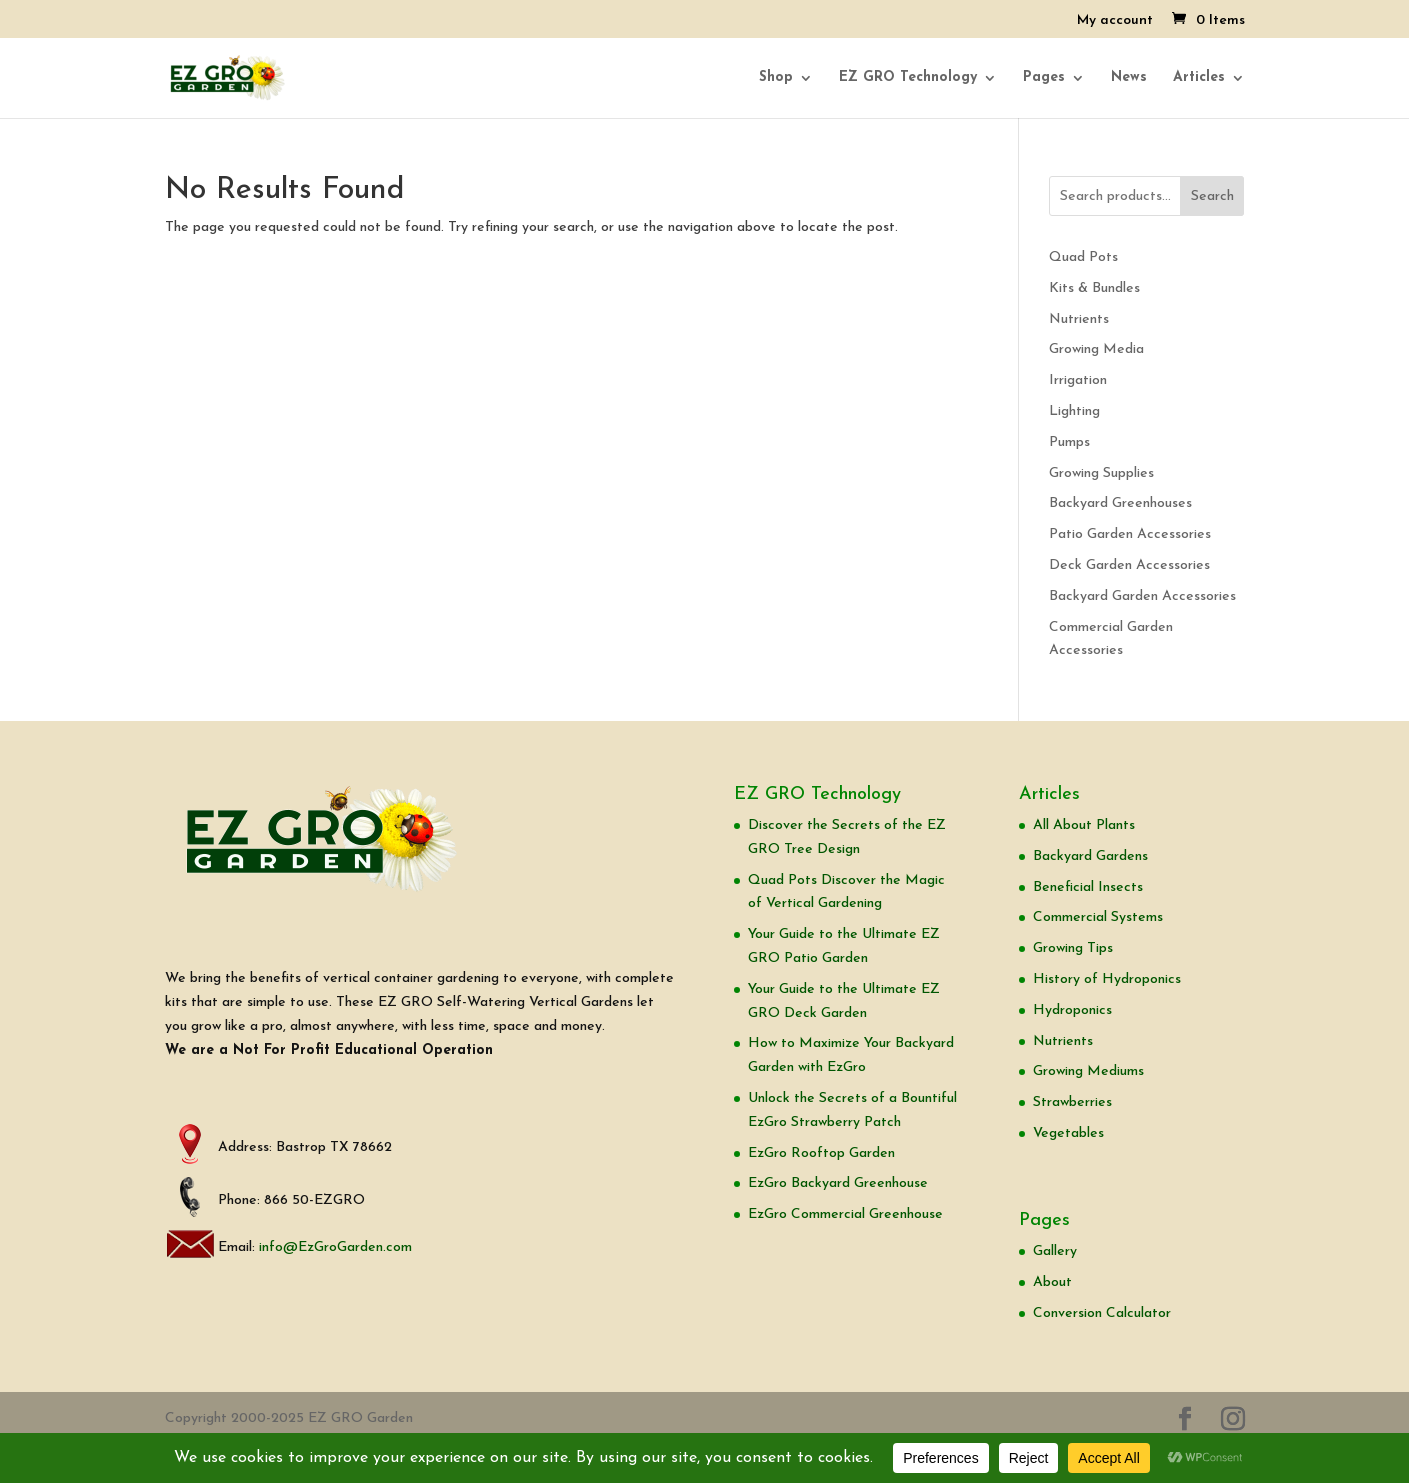 This screenshot has height=1483, width=1409. Describe the element at coordinates (908, 78) in the screenshot. I see `EZ GRO Technology` at that location.